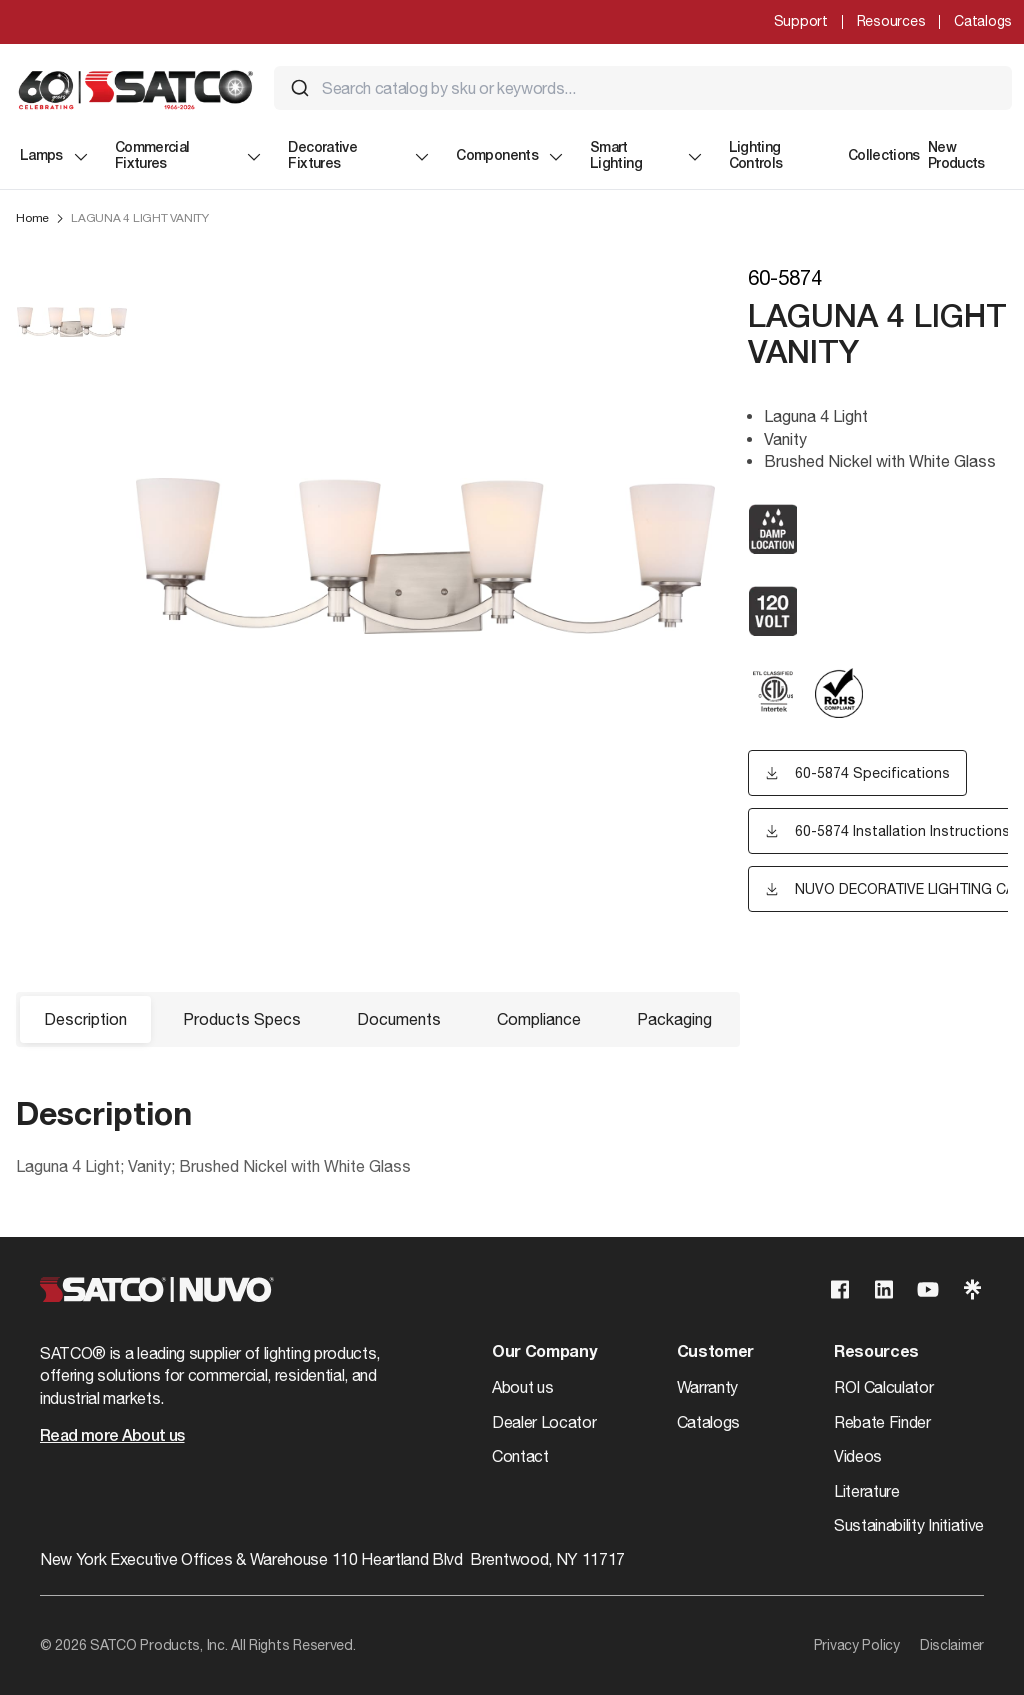  Describe the element at coordinates (983, 21) in the screenshot. I see `Catalogs` at that location.